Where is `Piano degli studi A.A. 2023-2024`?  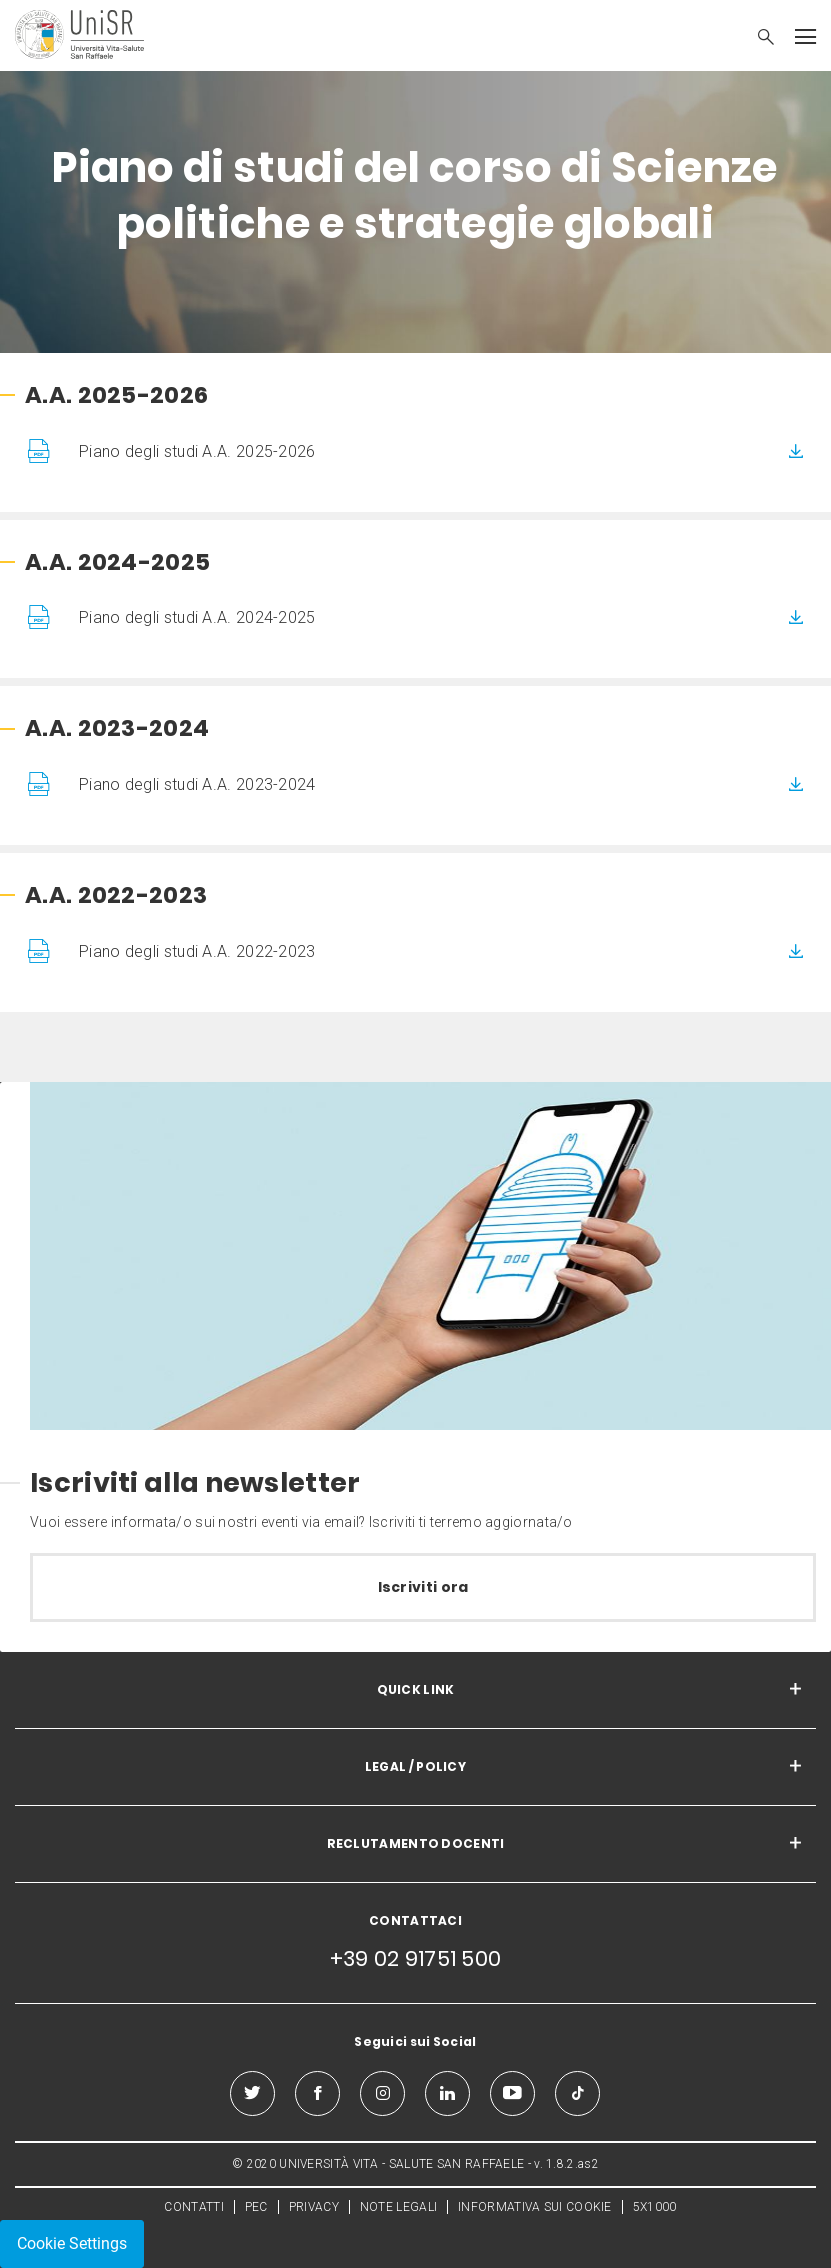 Piano degli studi A.A. 2023-2024 is located at coordinates (197, 784).